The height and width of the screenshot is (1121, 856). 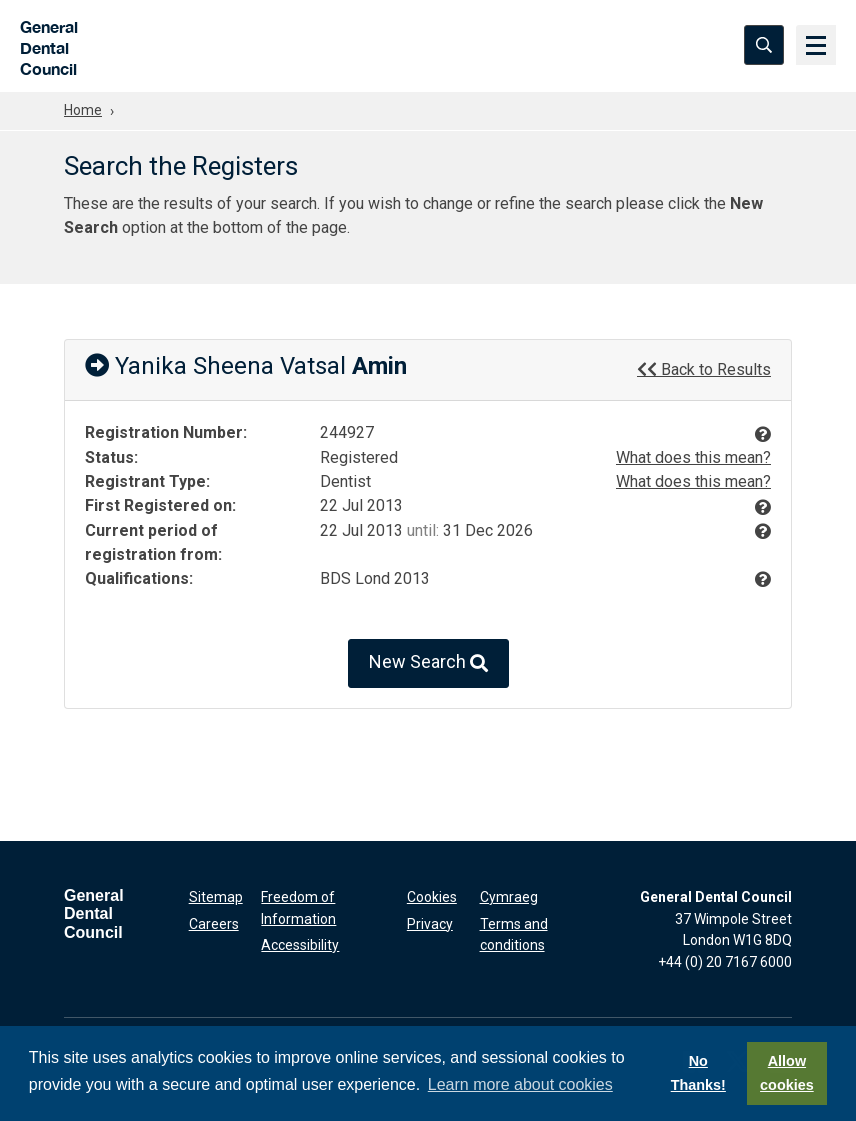 What do you see at coordinates (725, 962) in the screenshot?
I see `+44 (0) 20 7167 6000` at bounding box center [725, 962].